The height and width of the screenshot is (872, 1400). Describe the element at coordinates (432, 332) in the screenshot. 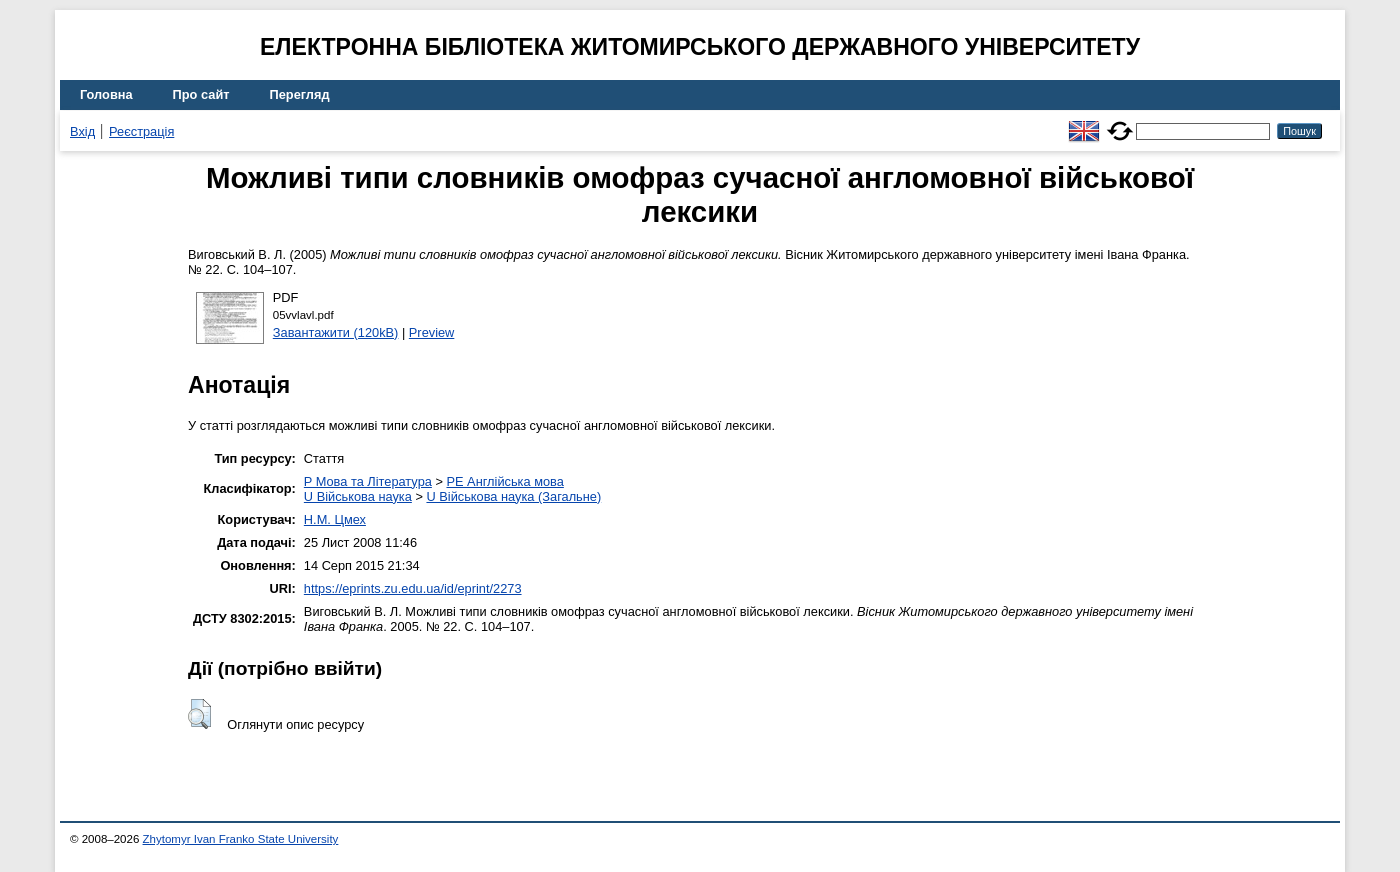

I see `Preview` at that location.